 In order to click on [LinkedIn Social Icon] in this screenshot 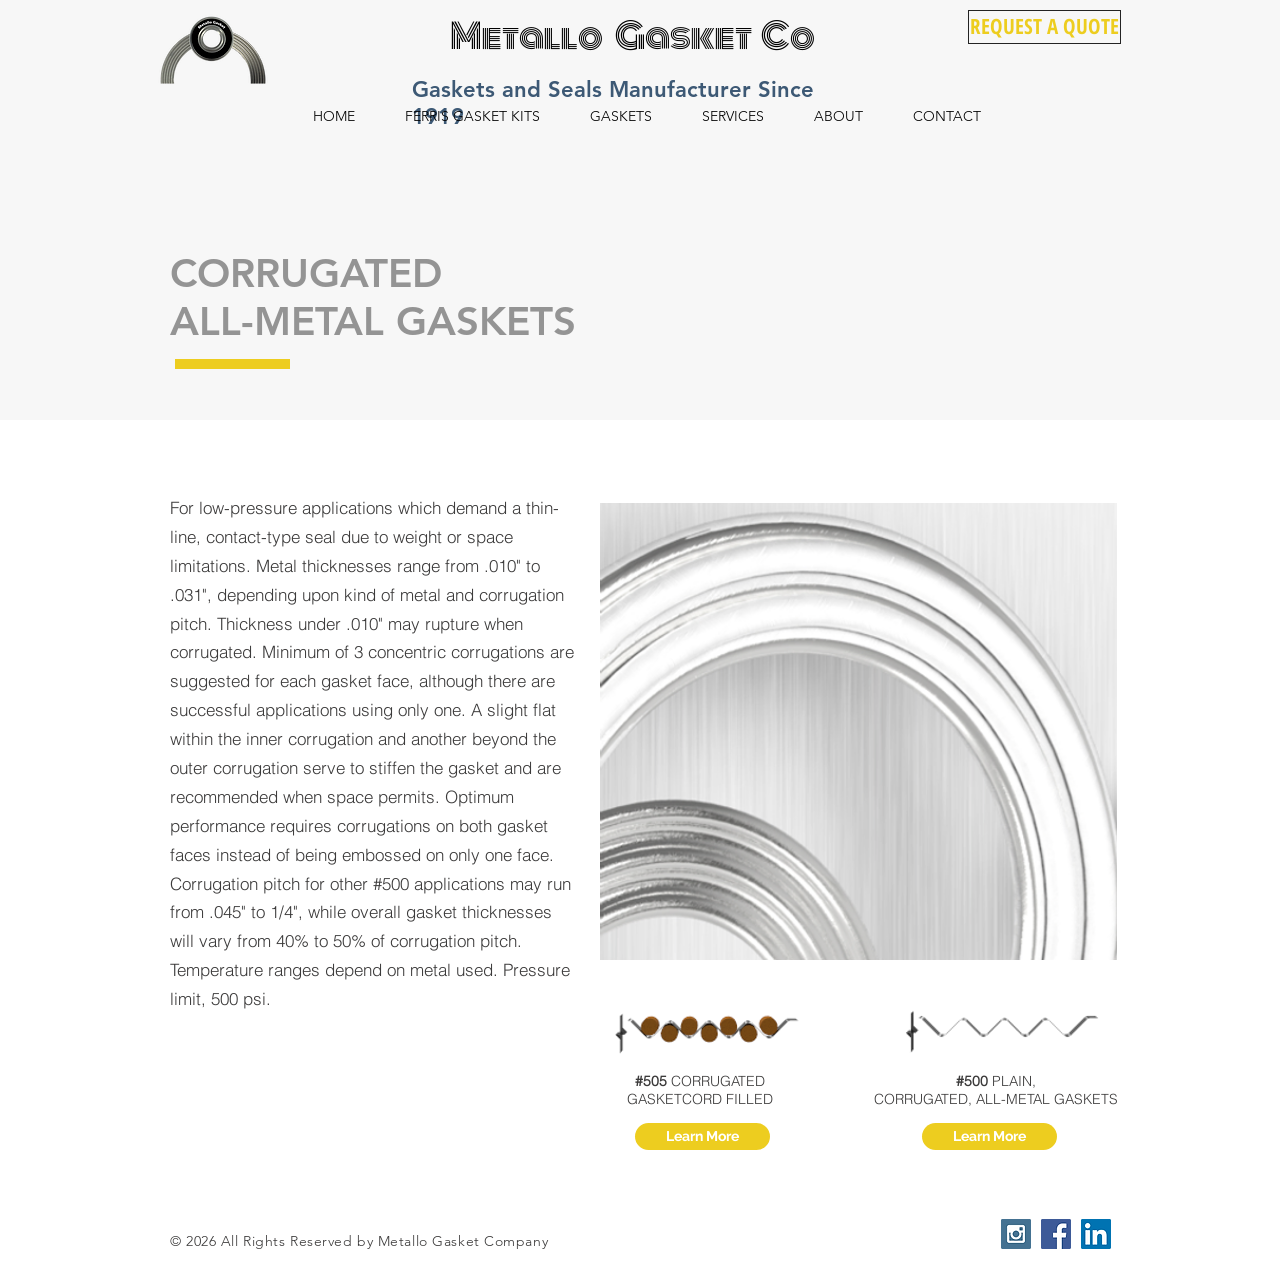, I will do `click(1096, 1234)`.